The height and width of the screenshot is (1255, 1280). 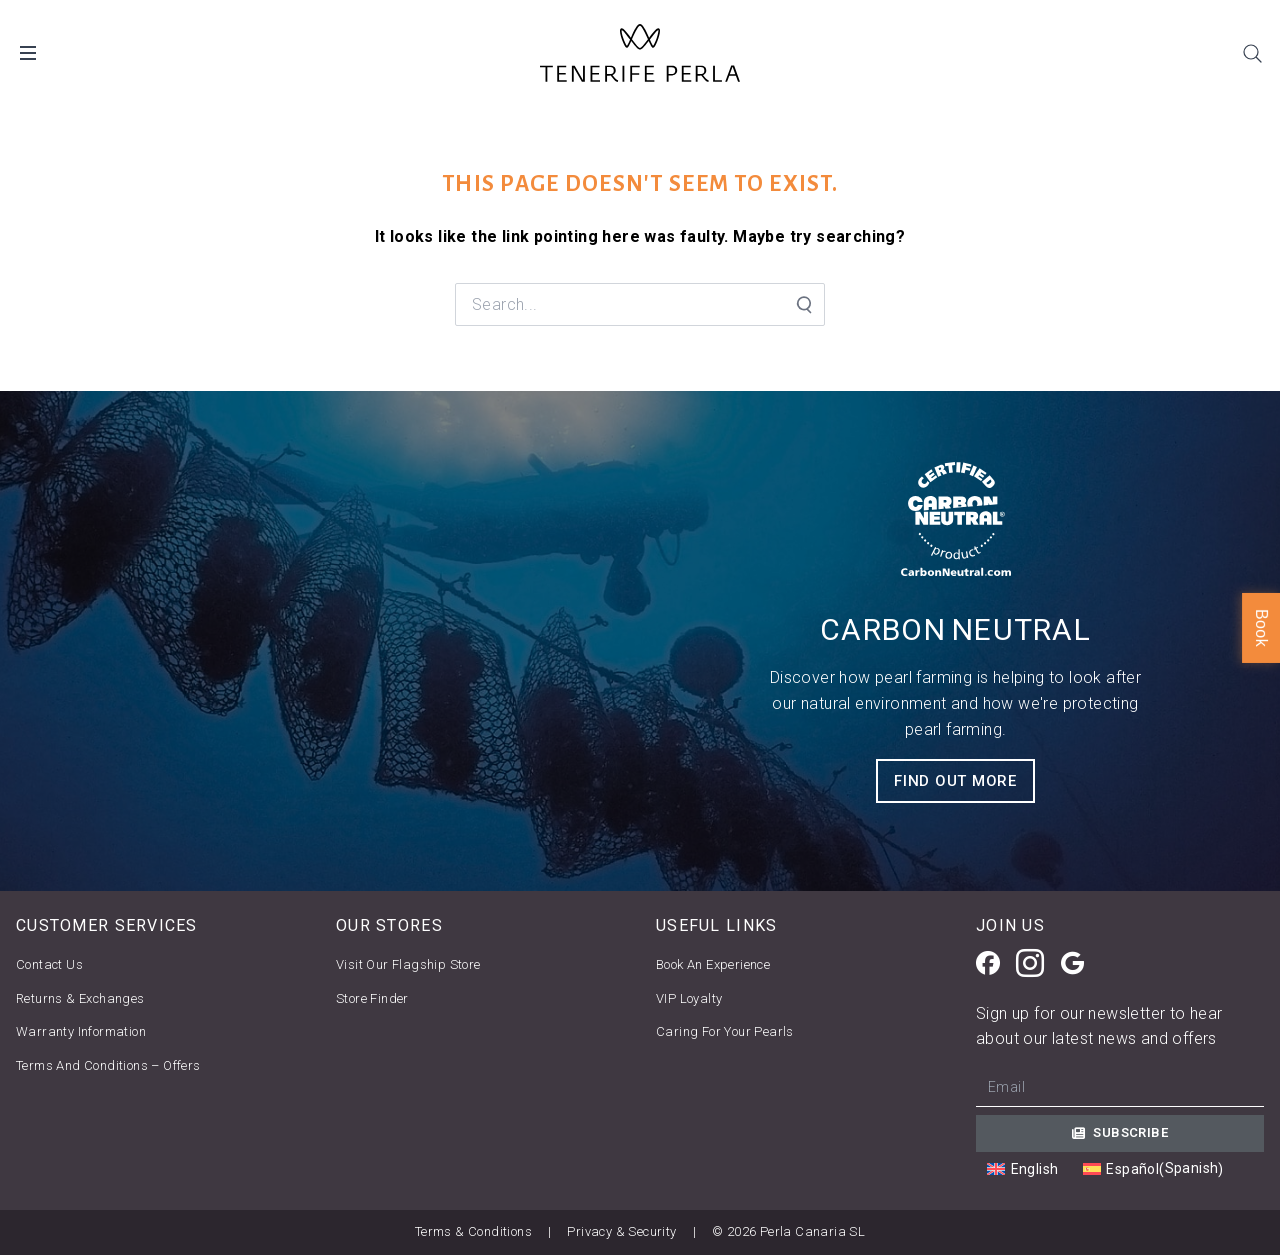 I want to click on [Open Desktop Menu], so click(x=28, y=53).